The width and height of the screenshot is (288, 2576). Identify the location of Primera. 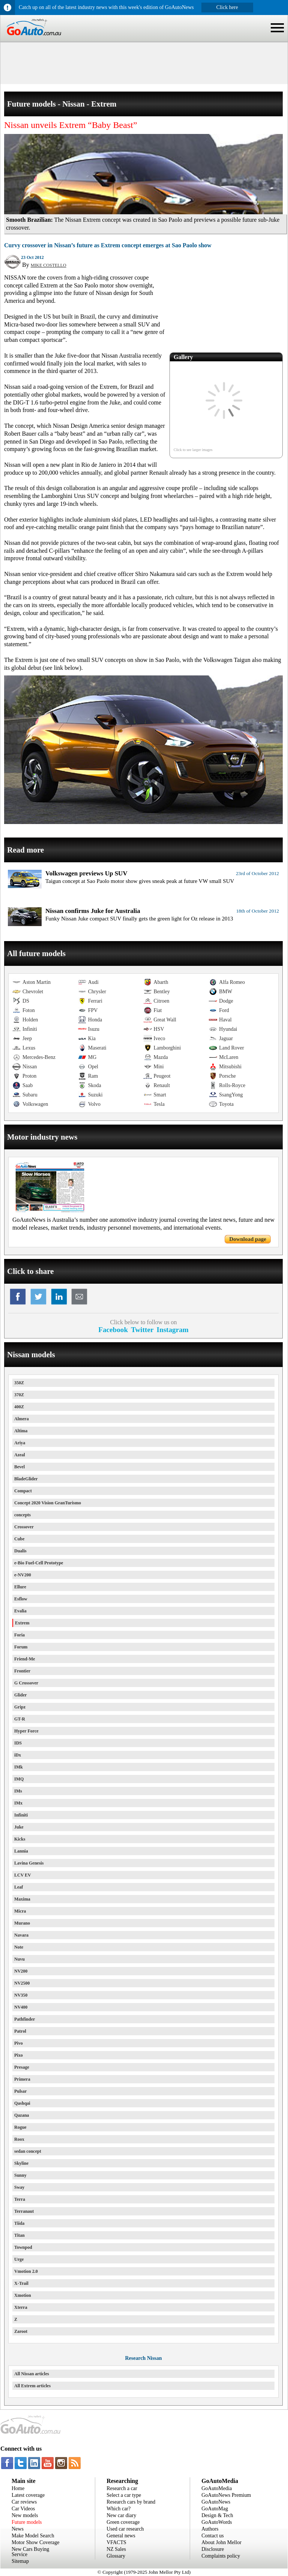
(22, 2079).